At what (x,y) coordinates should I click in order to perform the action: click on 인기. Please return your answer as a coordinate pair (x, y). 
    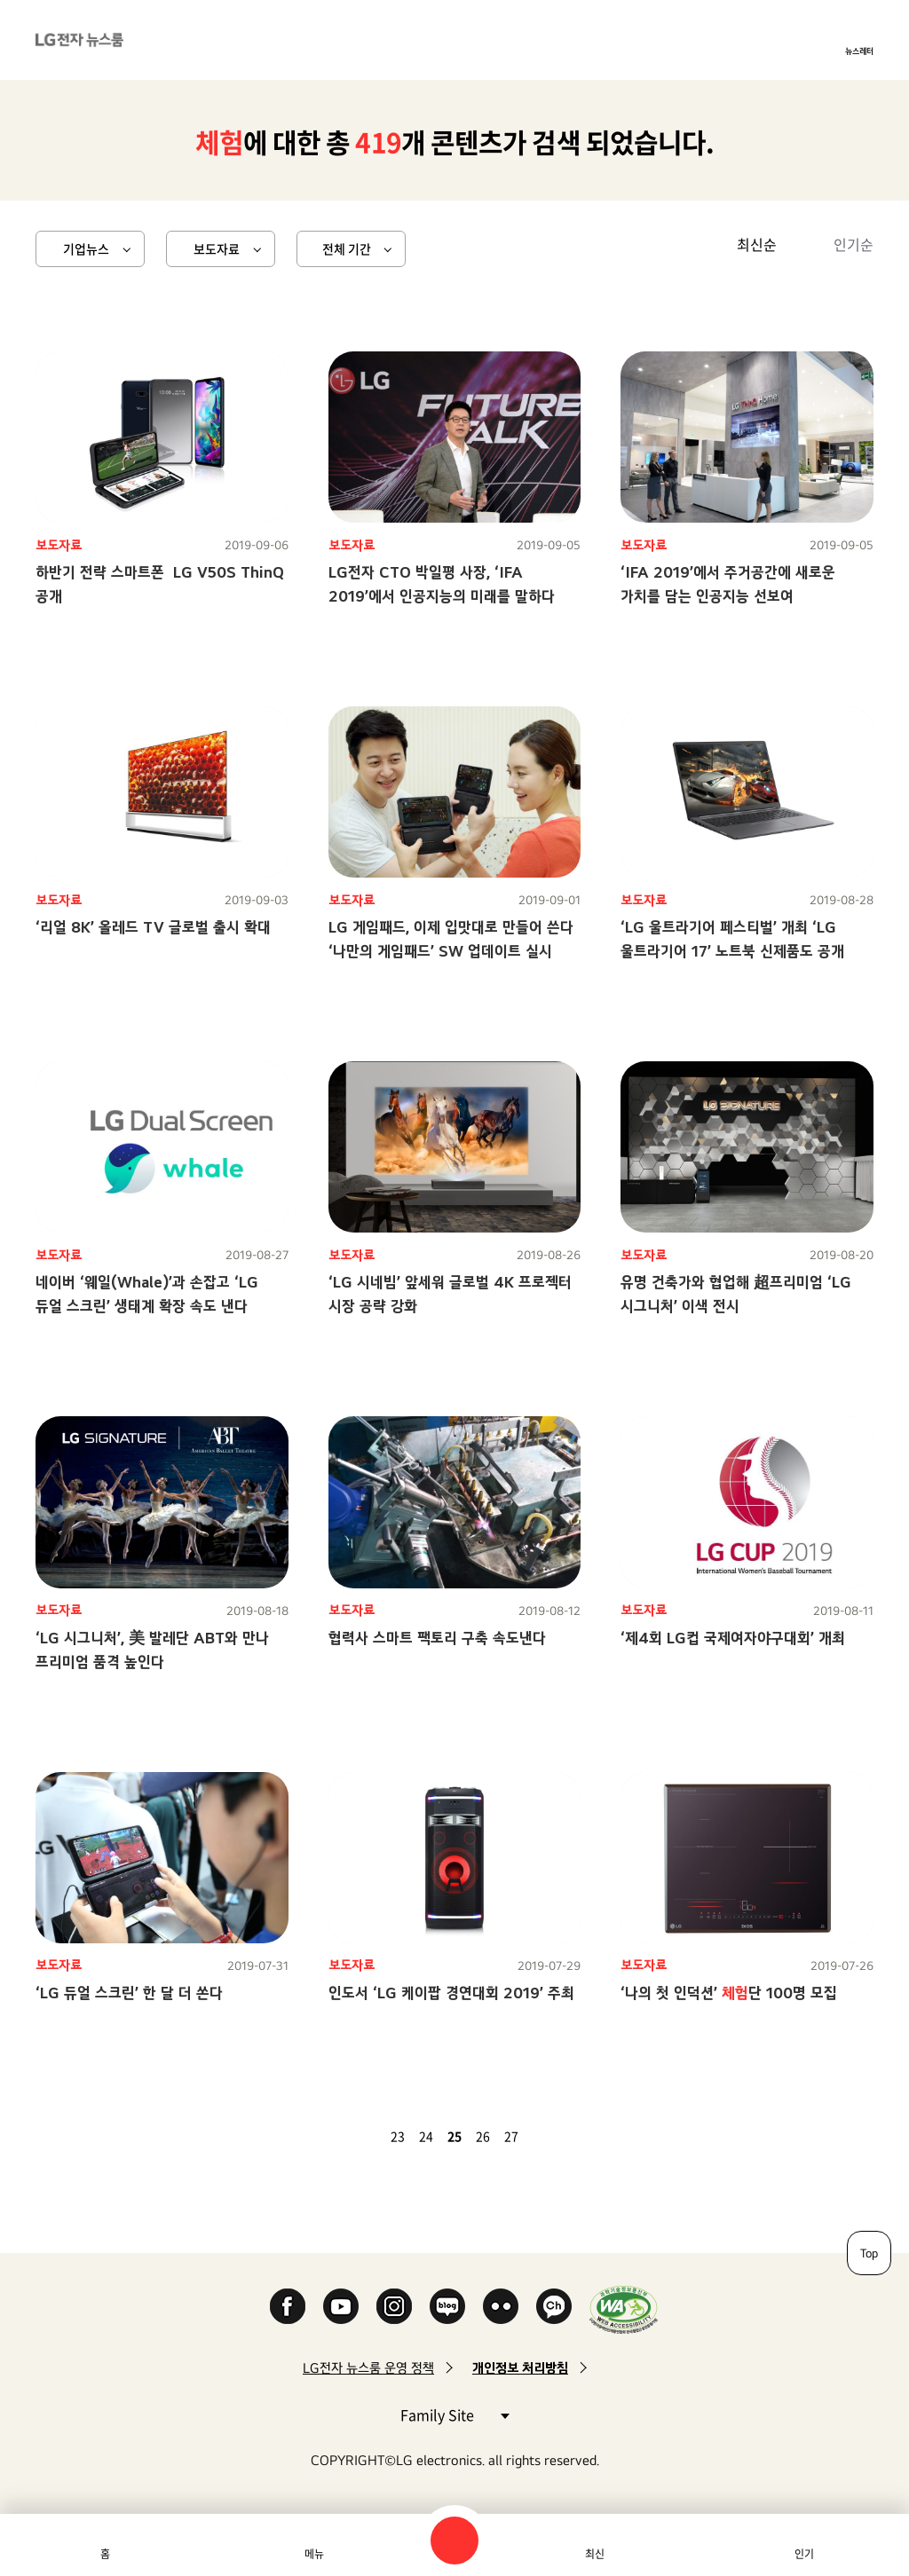
    Looking at the image, I should click on (804, 2554).